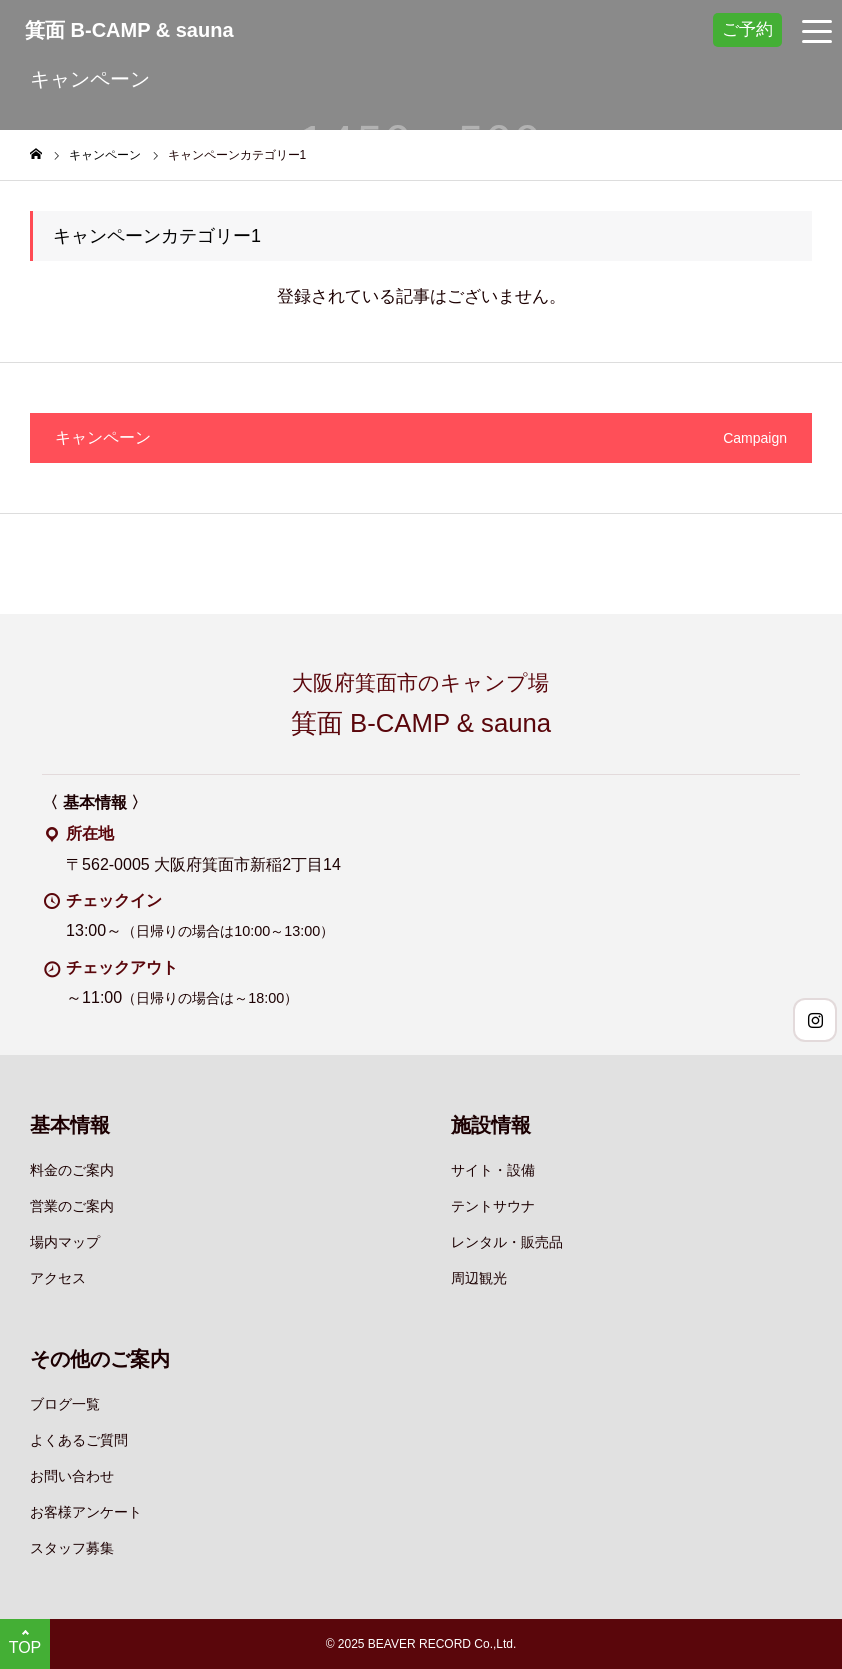 This screenshot has height=1669, width=842. What do you see at coordinates (72, 1170) in the screenshot?
I see `料金のご案内` at bounding box center [72, 1170].